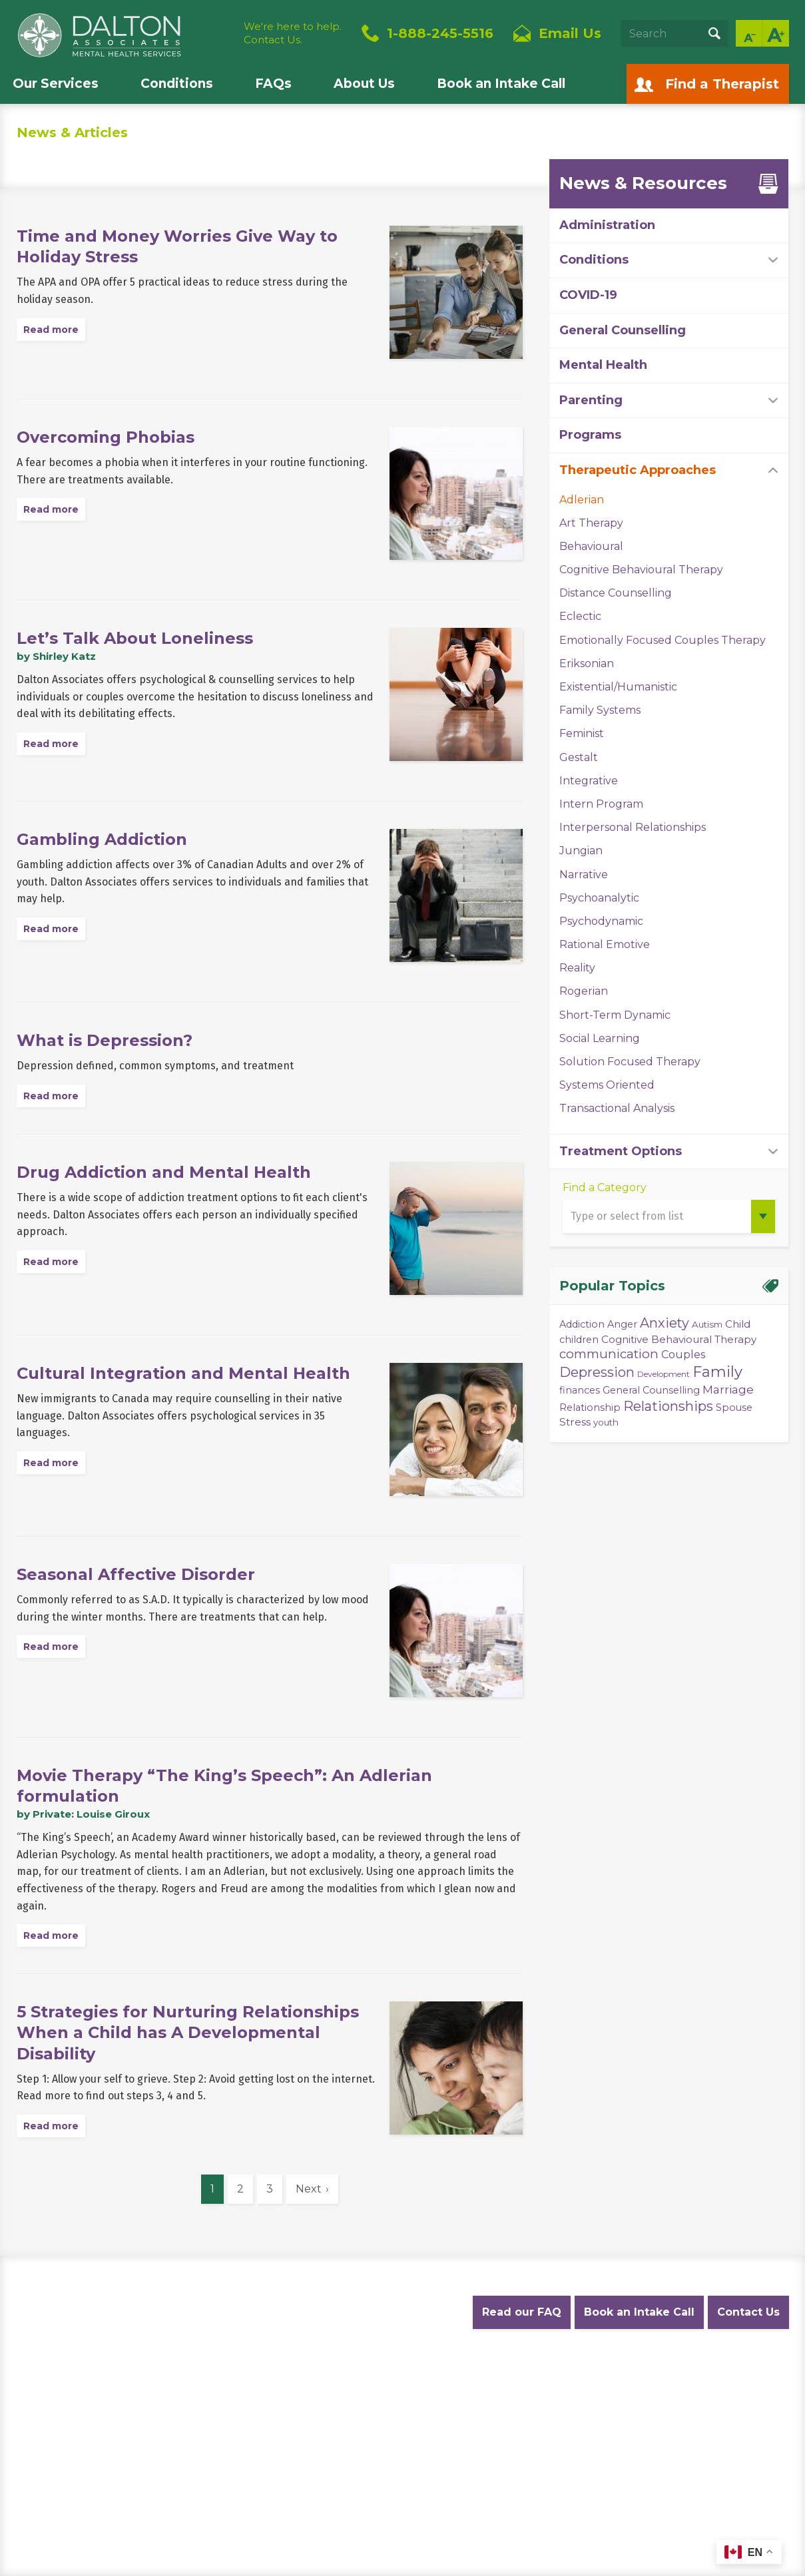 The height and width of the screenshot is (2576, 805). What do you see at coordinates (590, 434) in the screenshot?
I see `Programs` at bounding box center [590, 434].